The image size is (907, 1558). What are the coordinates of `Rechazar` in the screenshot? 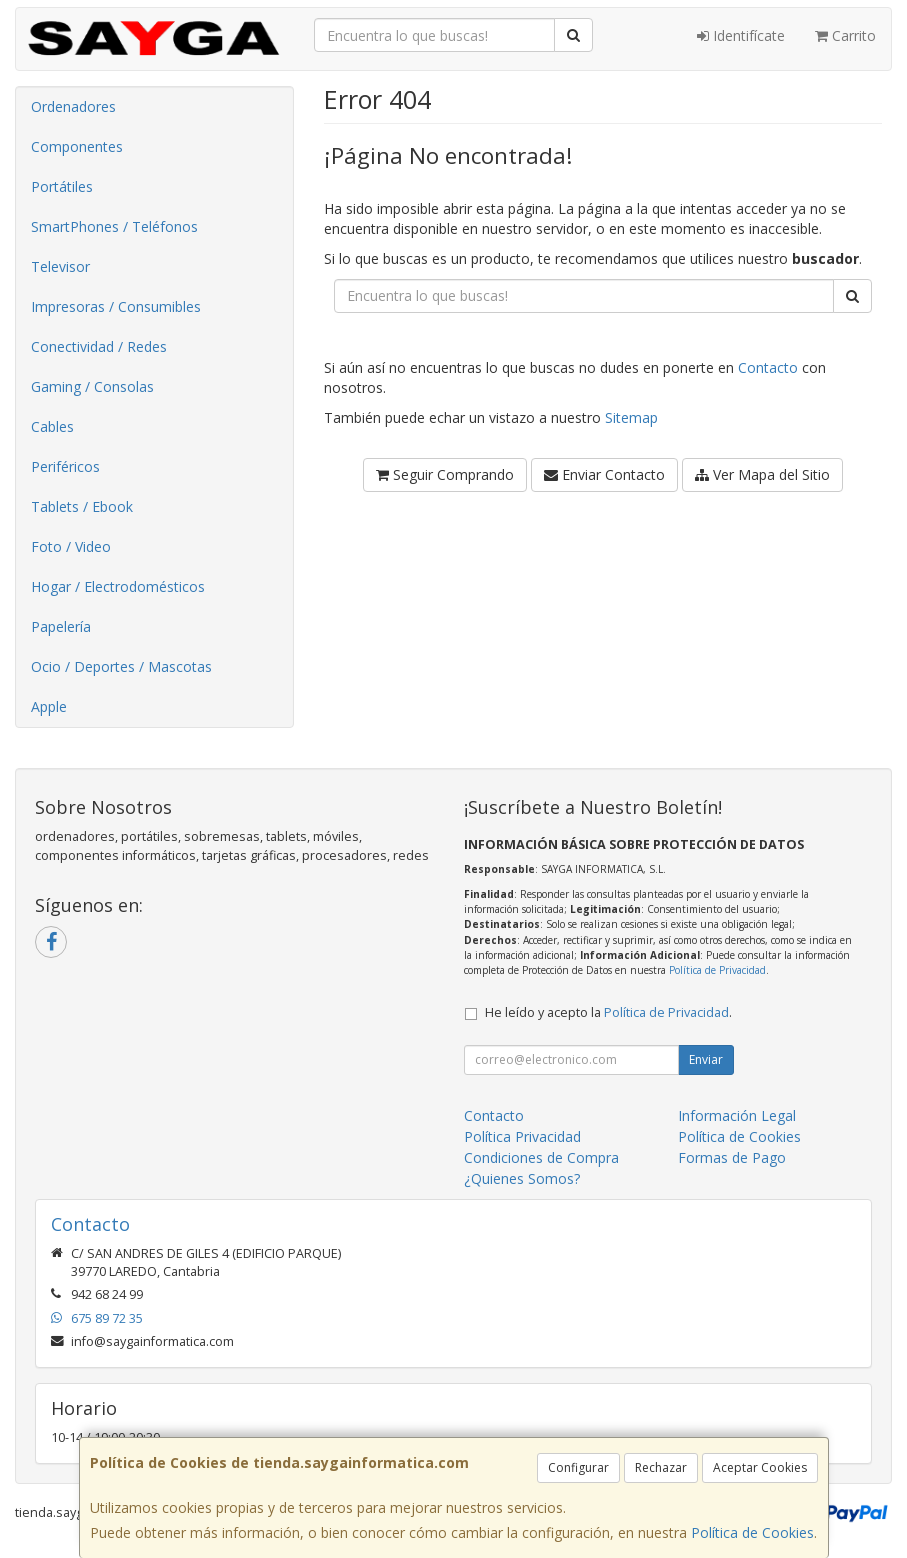 It's located at (661, 1467).